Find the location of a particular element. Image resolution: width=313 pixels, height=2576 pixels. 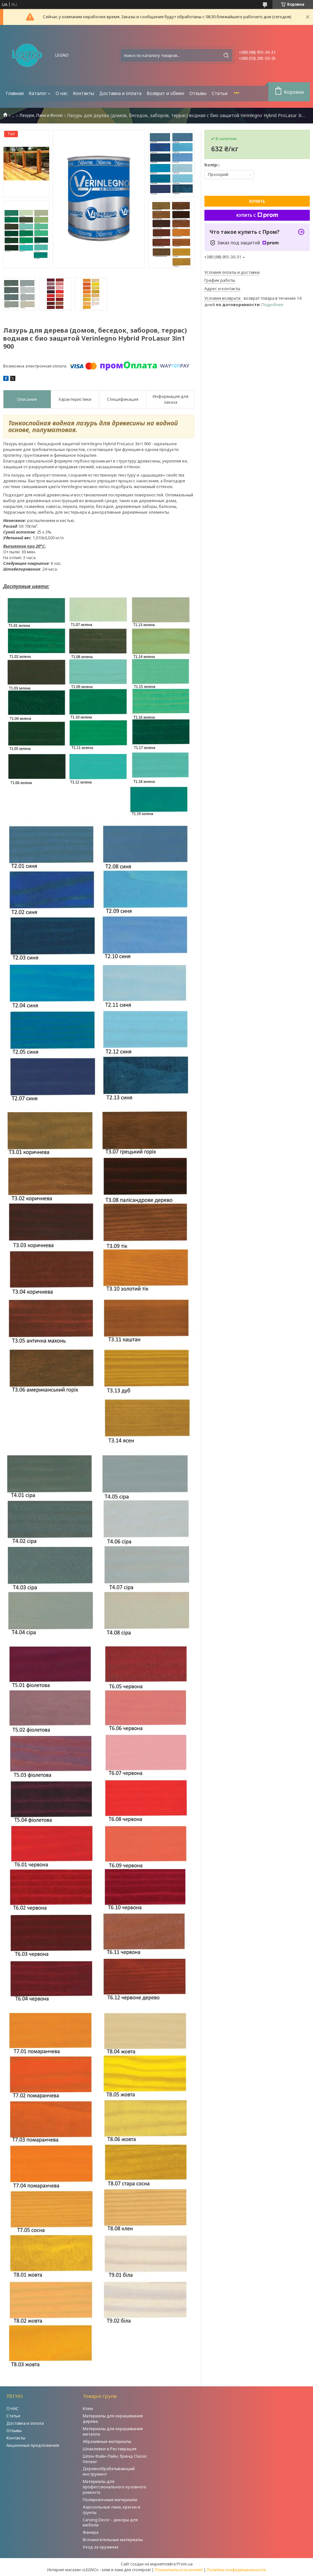

Вспомогательные материалы is located at coordinates (113, 2539).